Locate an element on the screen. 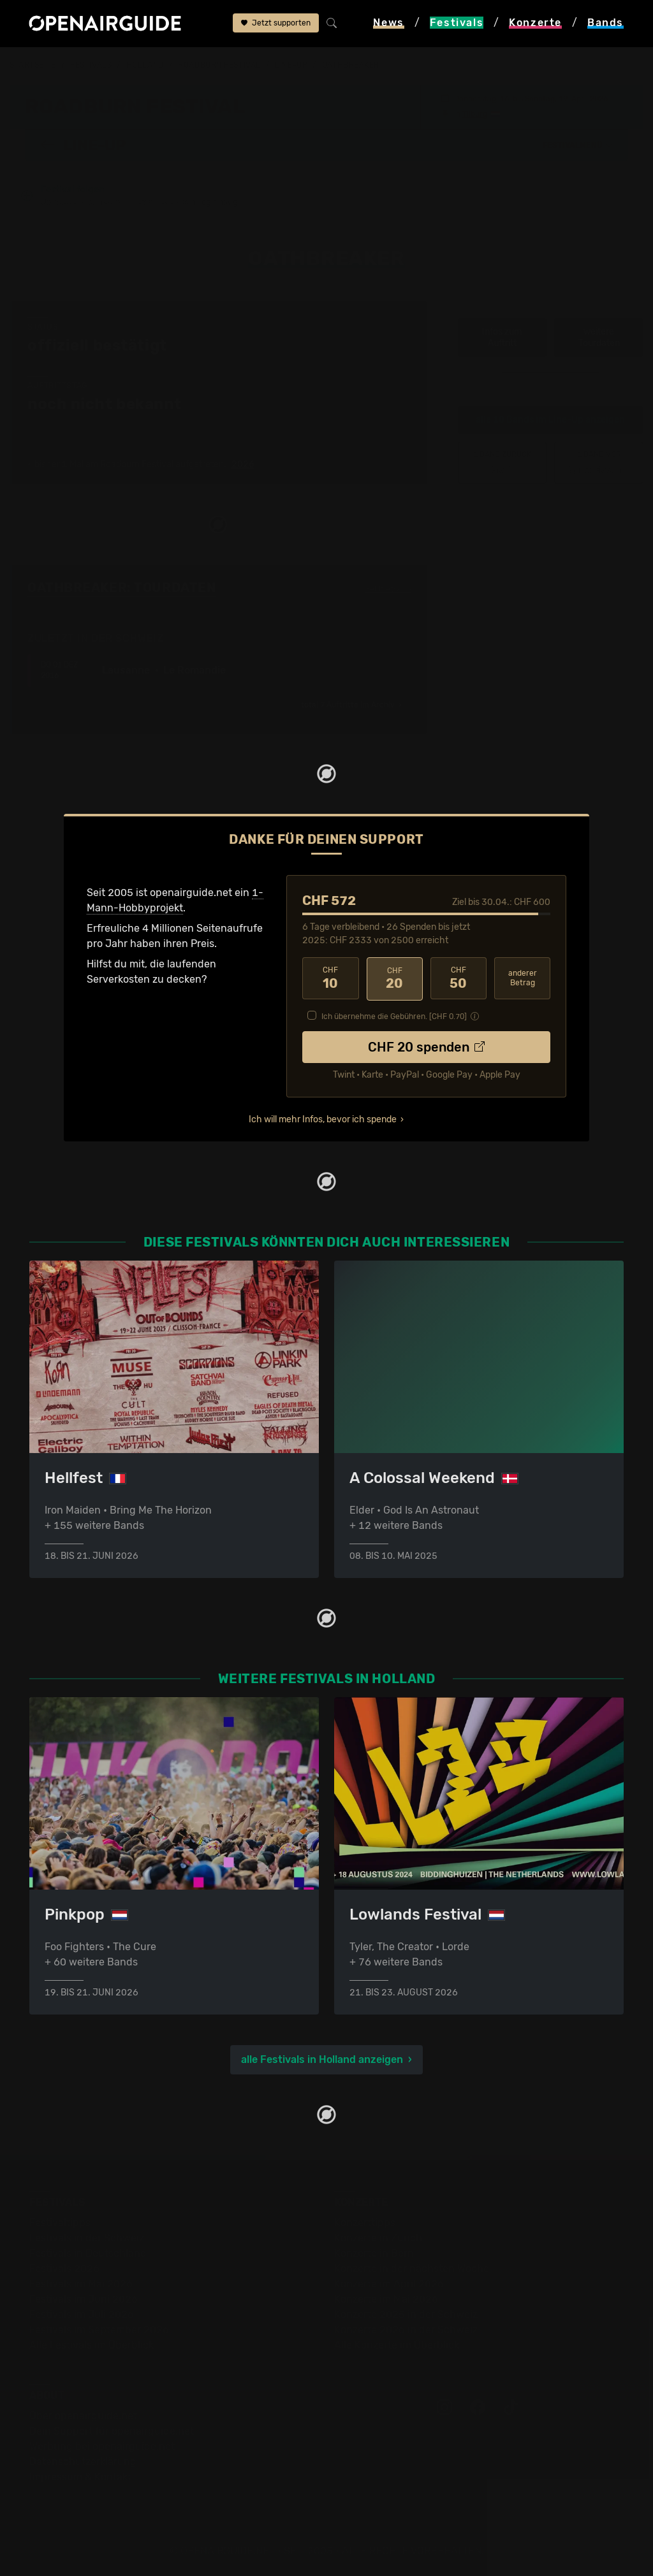  ‹ Krallice is located at coordinates (502, 462).